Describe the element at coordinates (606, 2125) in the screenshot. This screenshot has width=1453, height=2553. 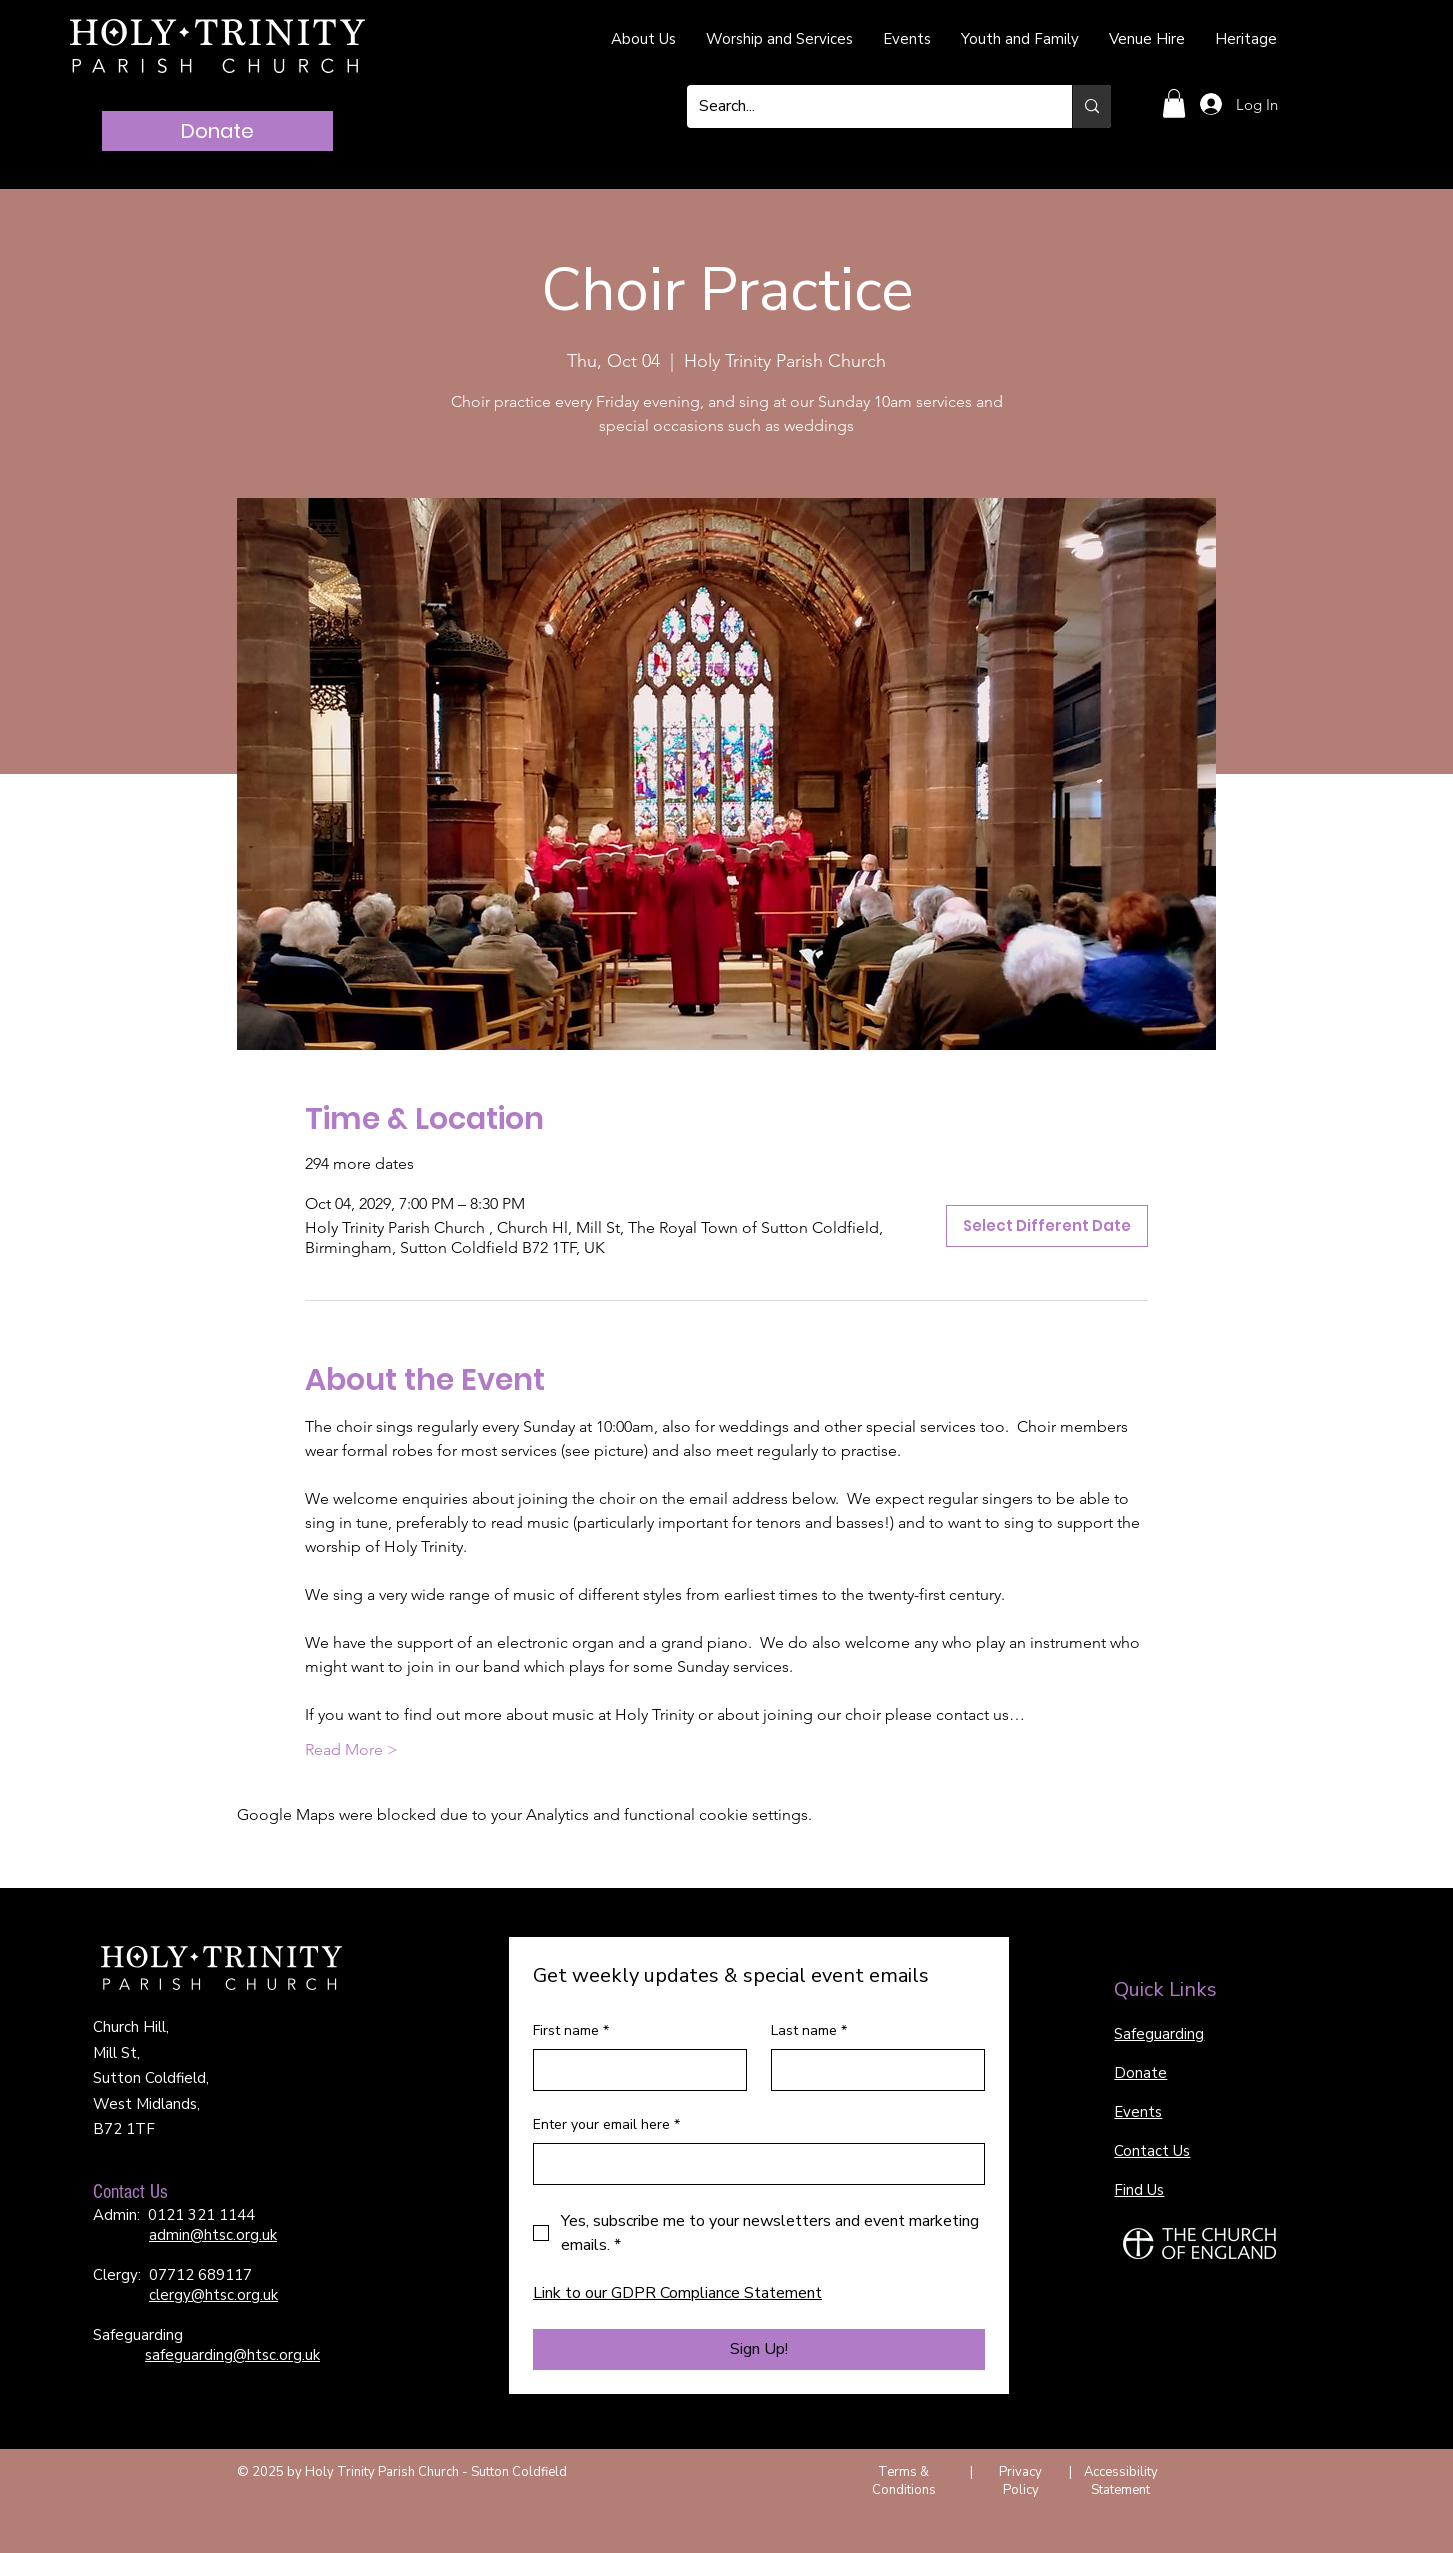
I see `Enter your email here` at that location.